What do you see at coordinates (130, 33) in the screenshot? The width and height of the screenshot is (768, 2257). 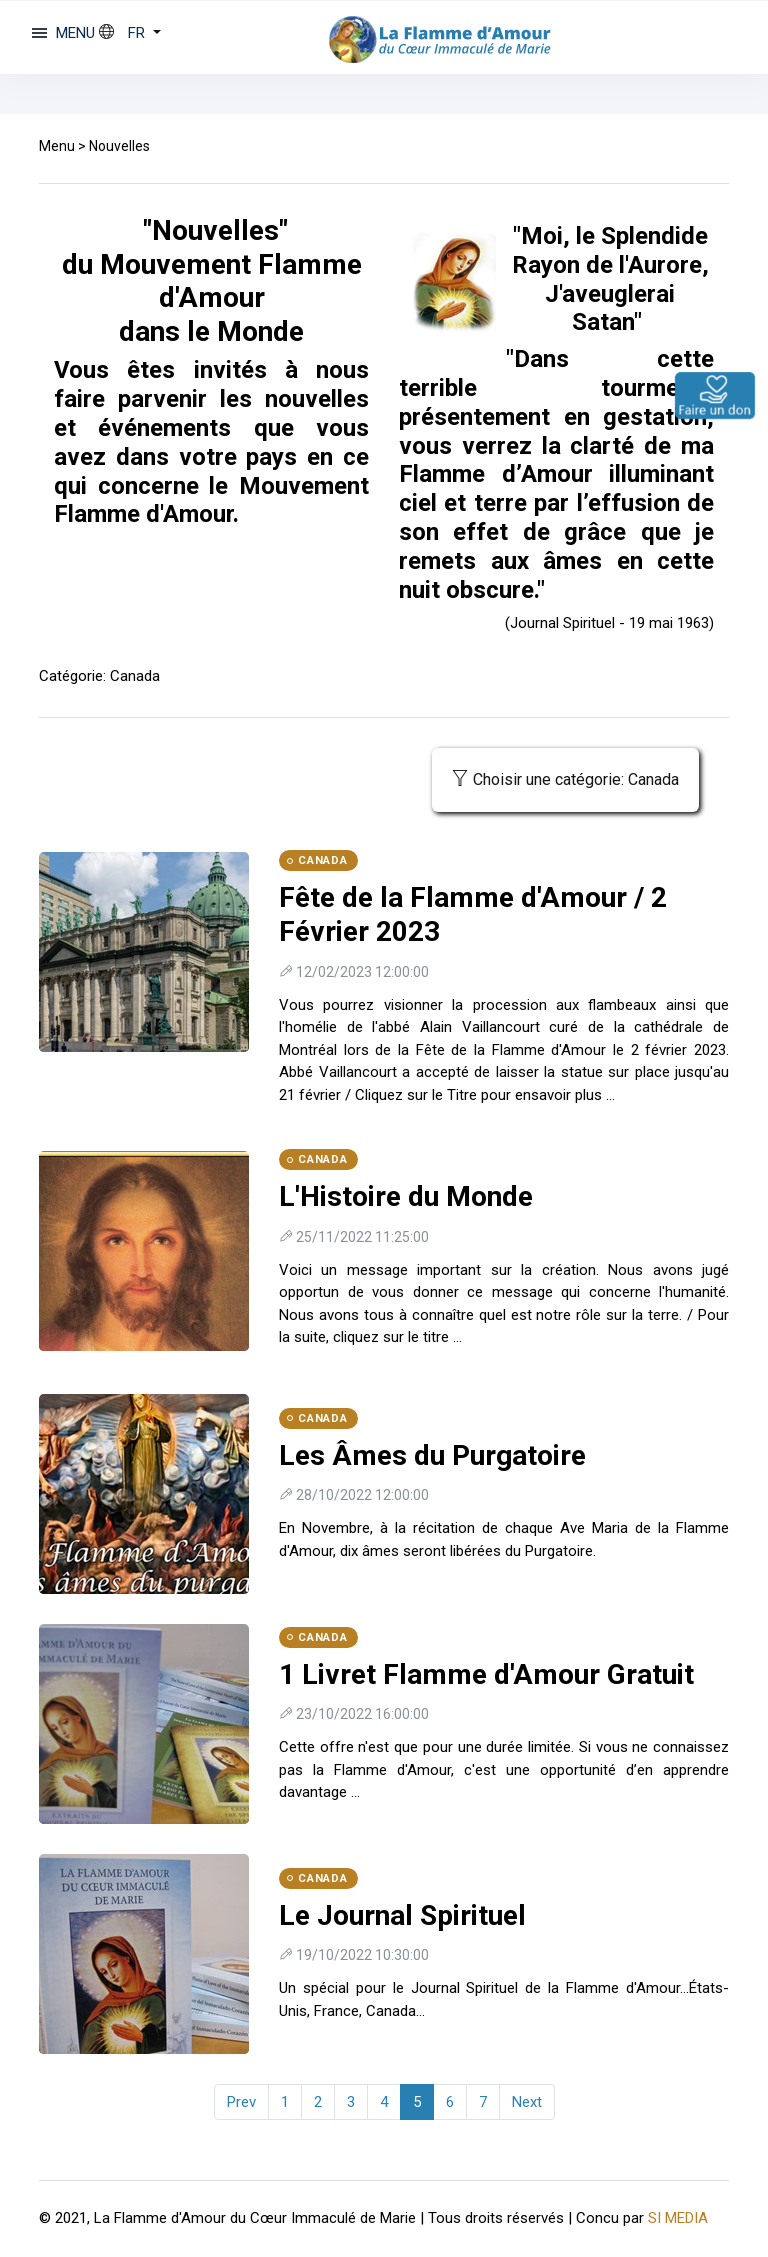 I see `[button]` at bounding box center [130, 33].